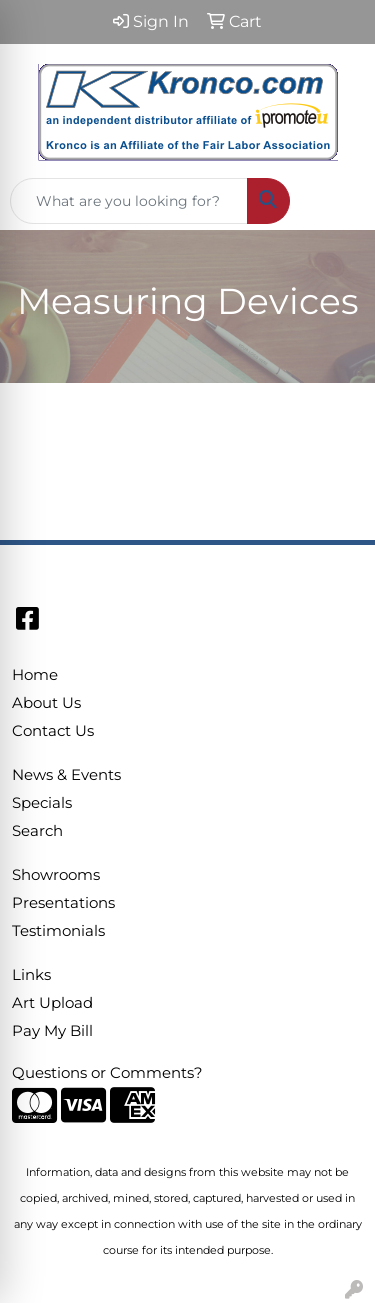 Image resolution: width=375 pixels, height=1303 pixels. I want to click on Specials, so click(42, 803).